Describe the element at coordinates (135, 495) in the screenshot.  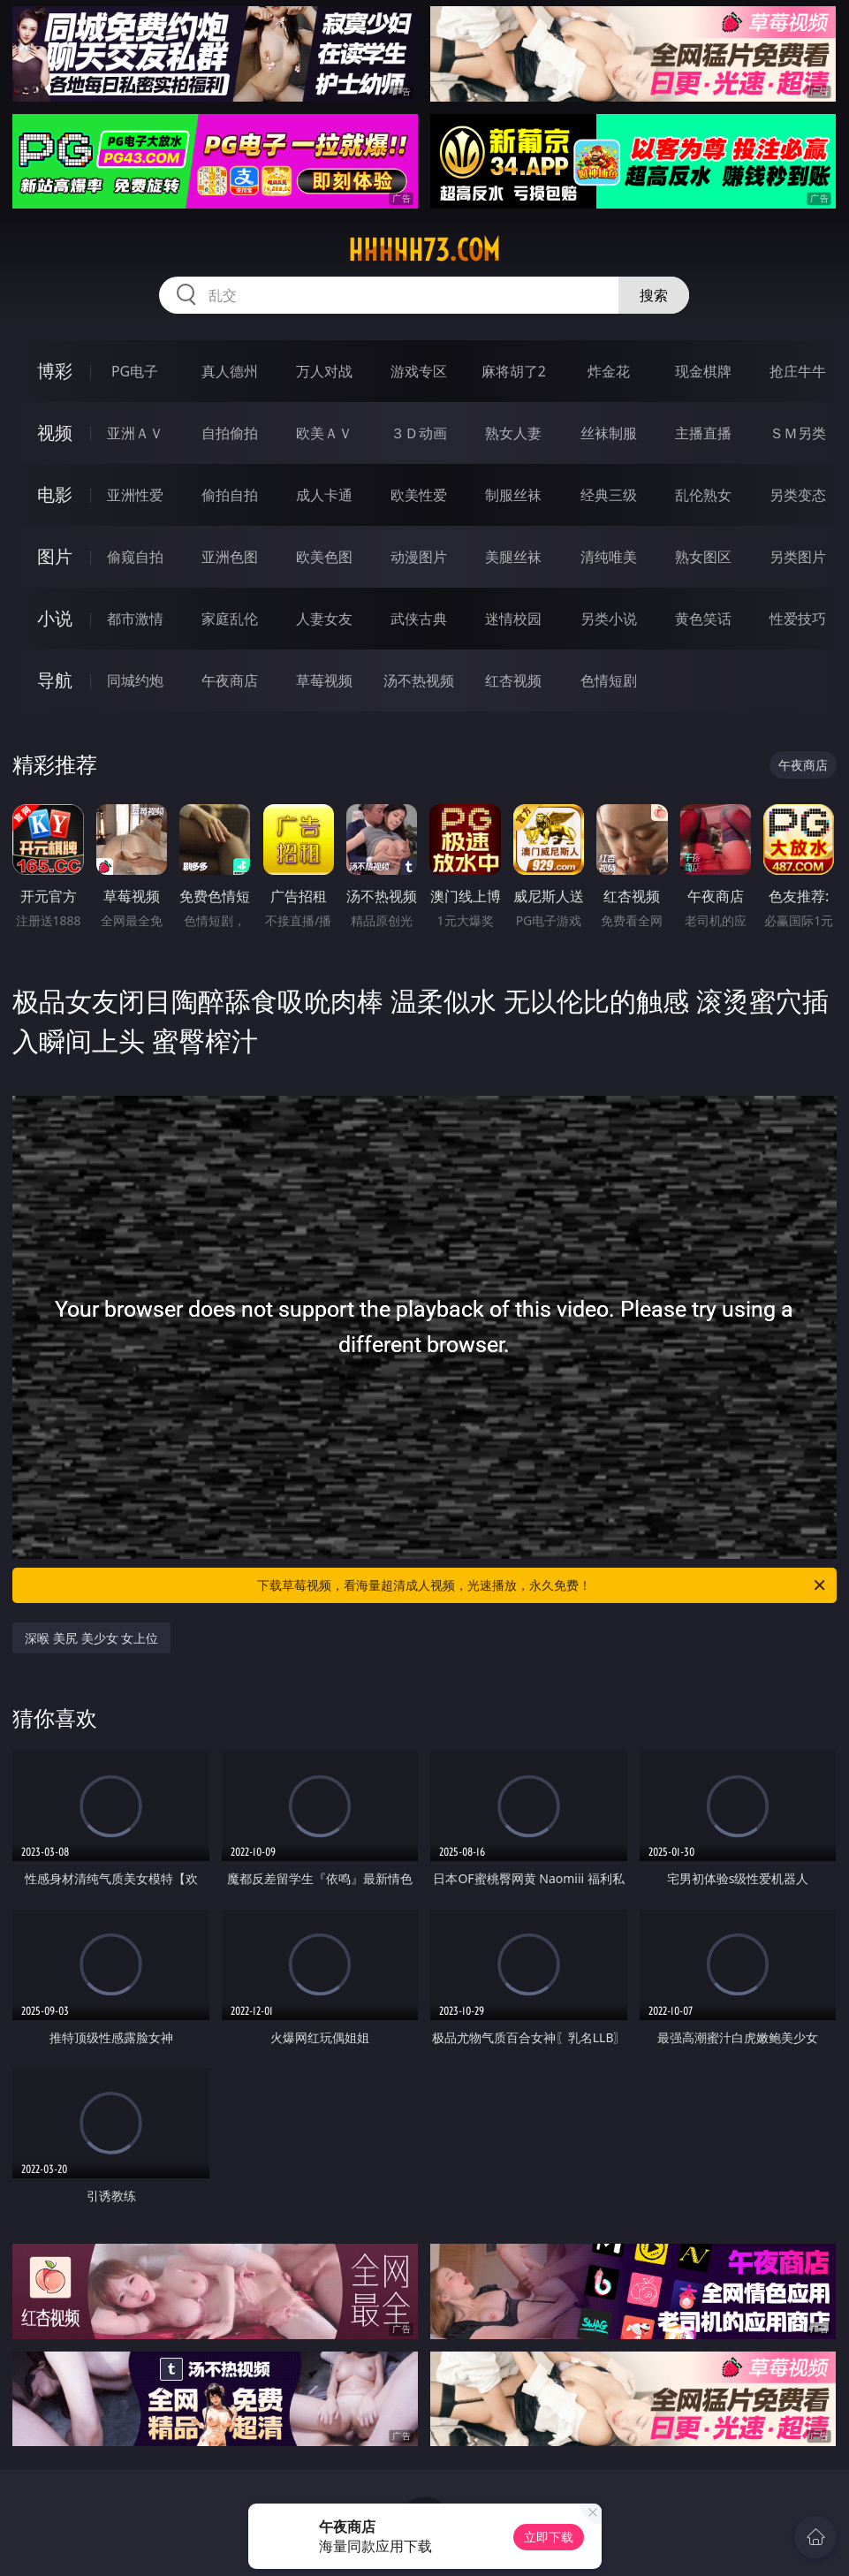
I see `亚洲性爱` at that location.